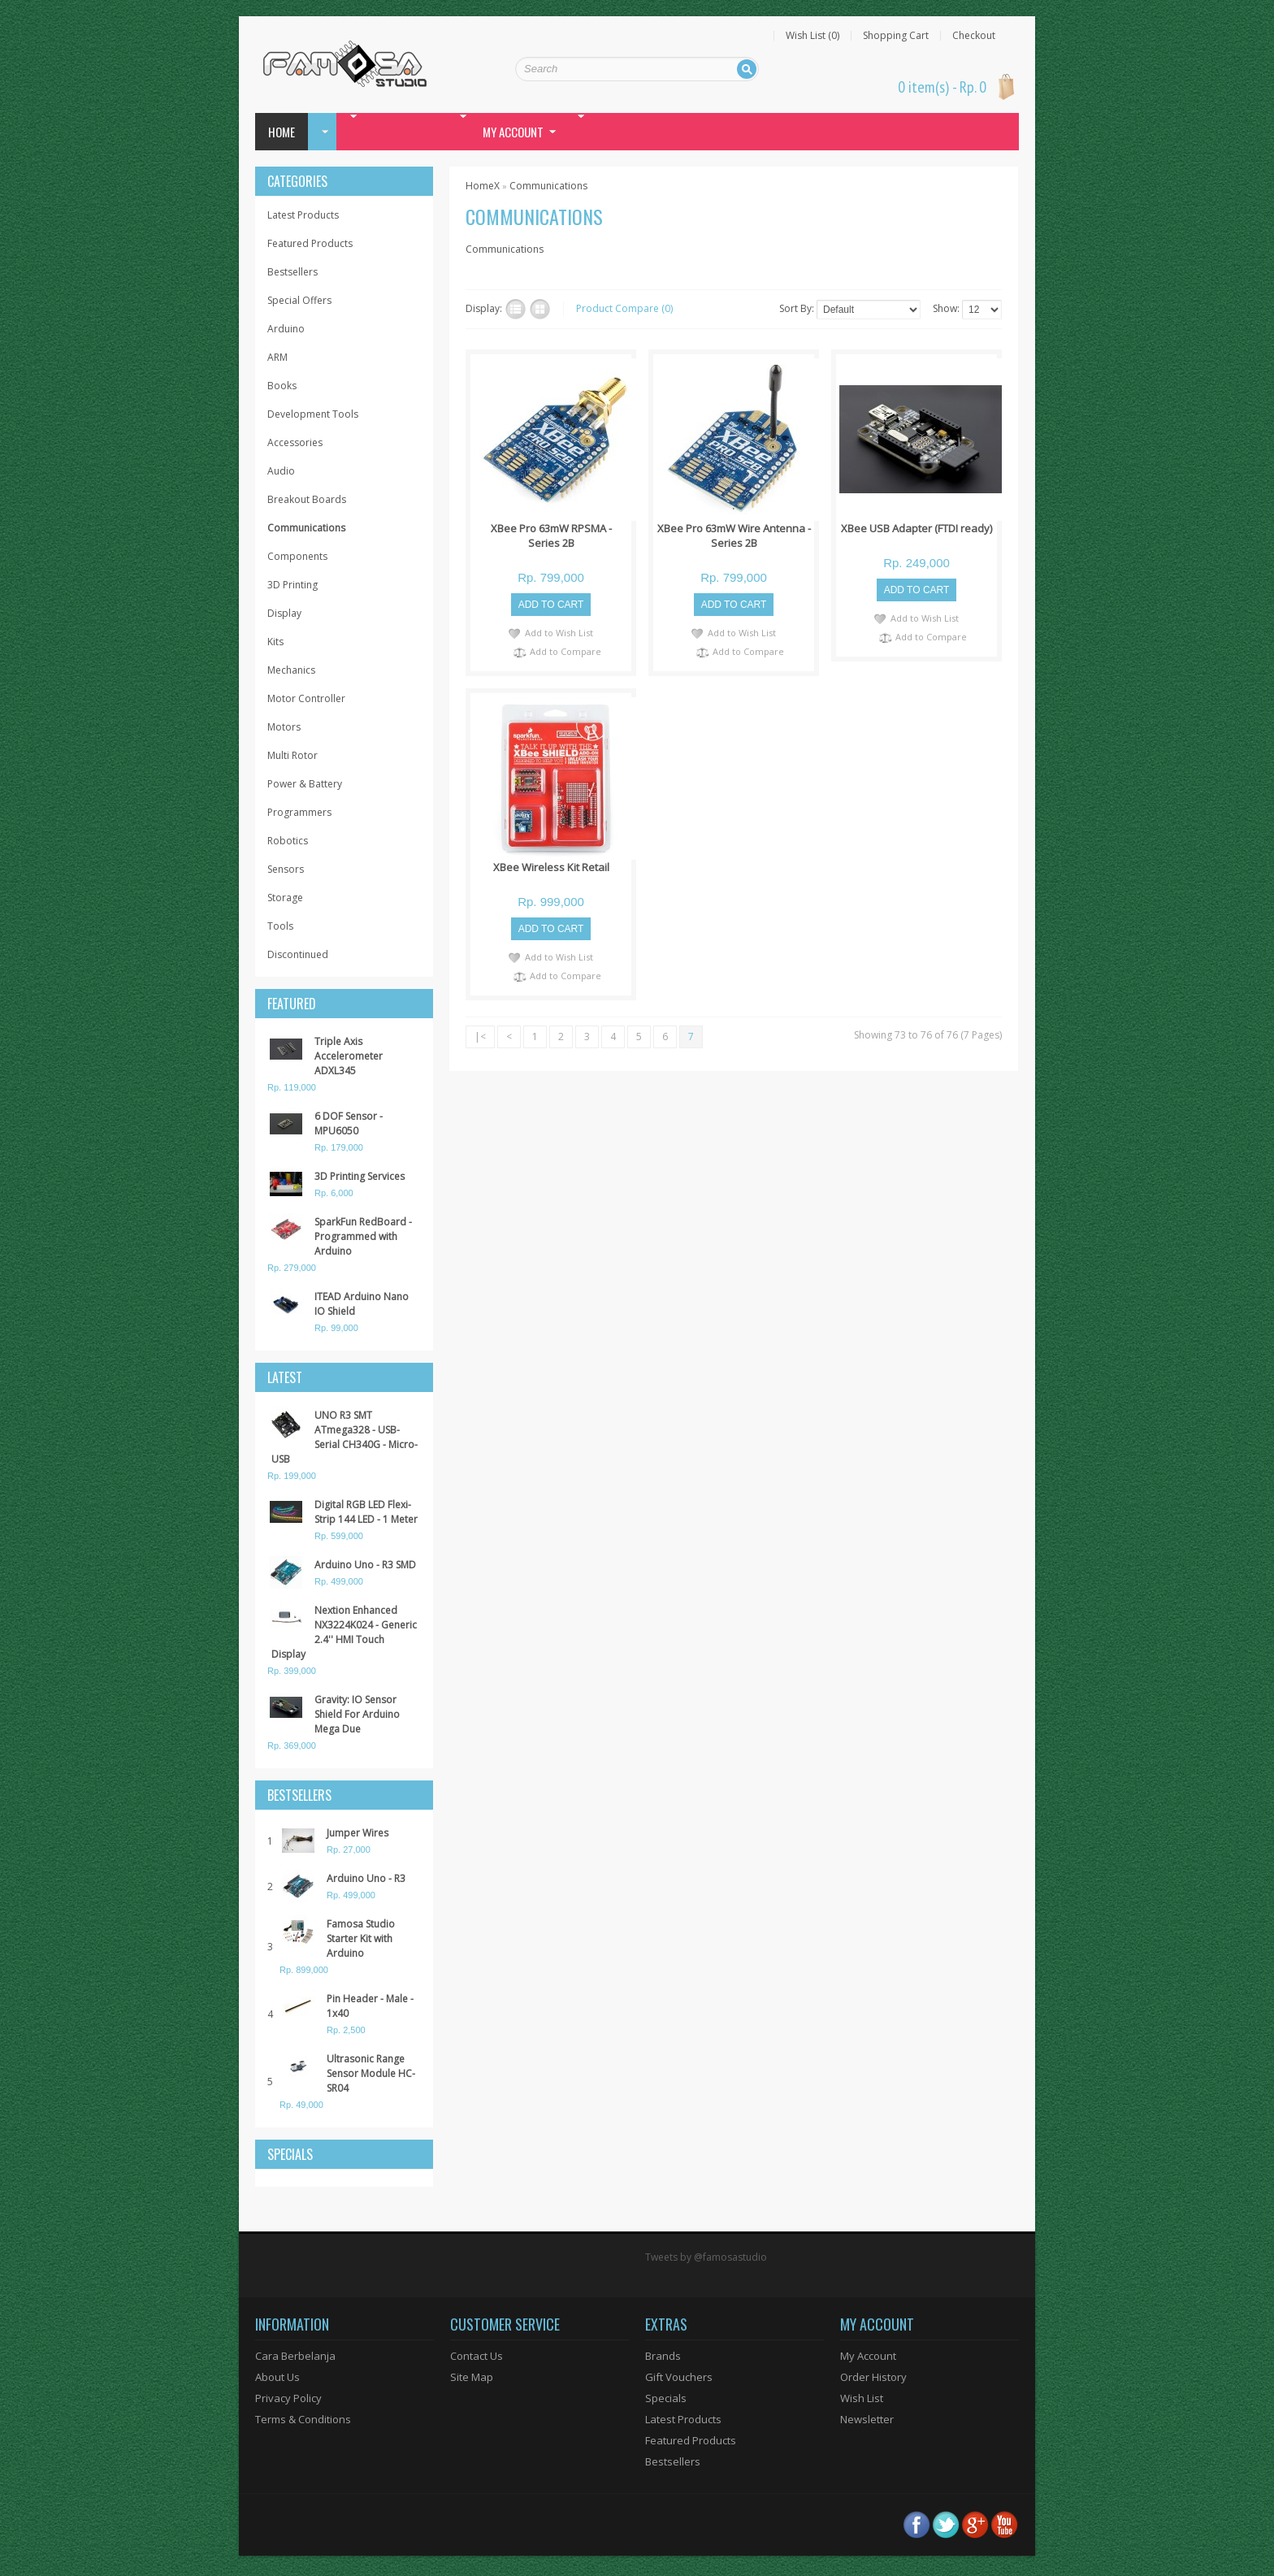 The height and width of the screenshot is (2576, 1274). What do you see at coordinates (663, 2355) in the screenshot?
I see `Brands` at bounding box center [663, 2355].